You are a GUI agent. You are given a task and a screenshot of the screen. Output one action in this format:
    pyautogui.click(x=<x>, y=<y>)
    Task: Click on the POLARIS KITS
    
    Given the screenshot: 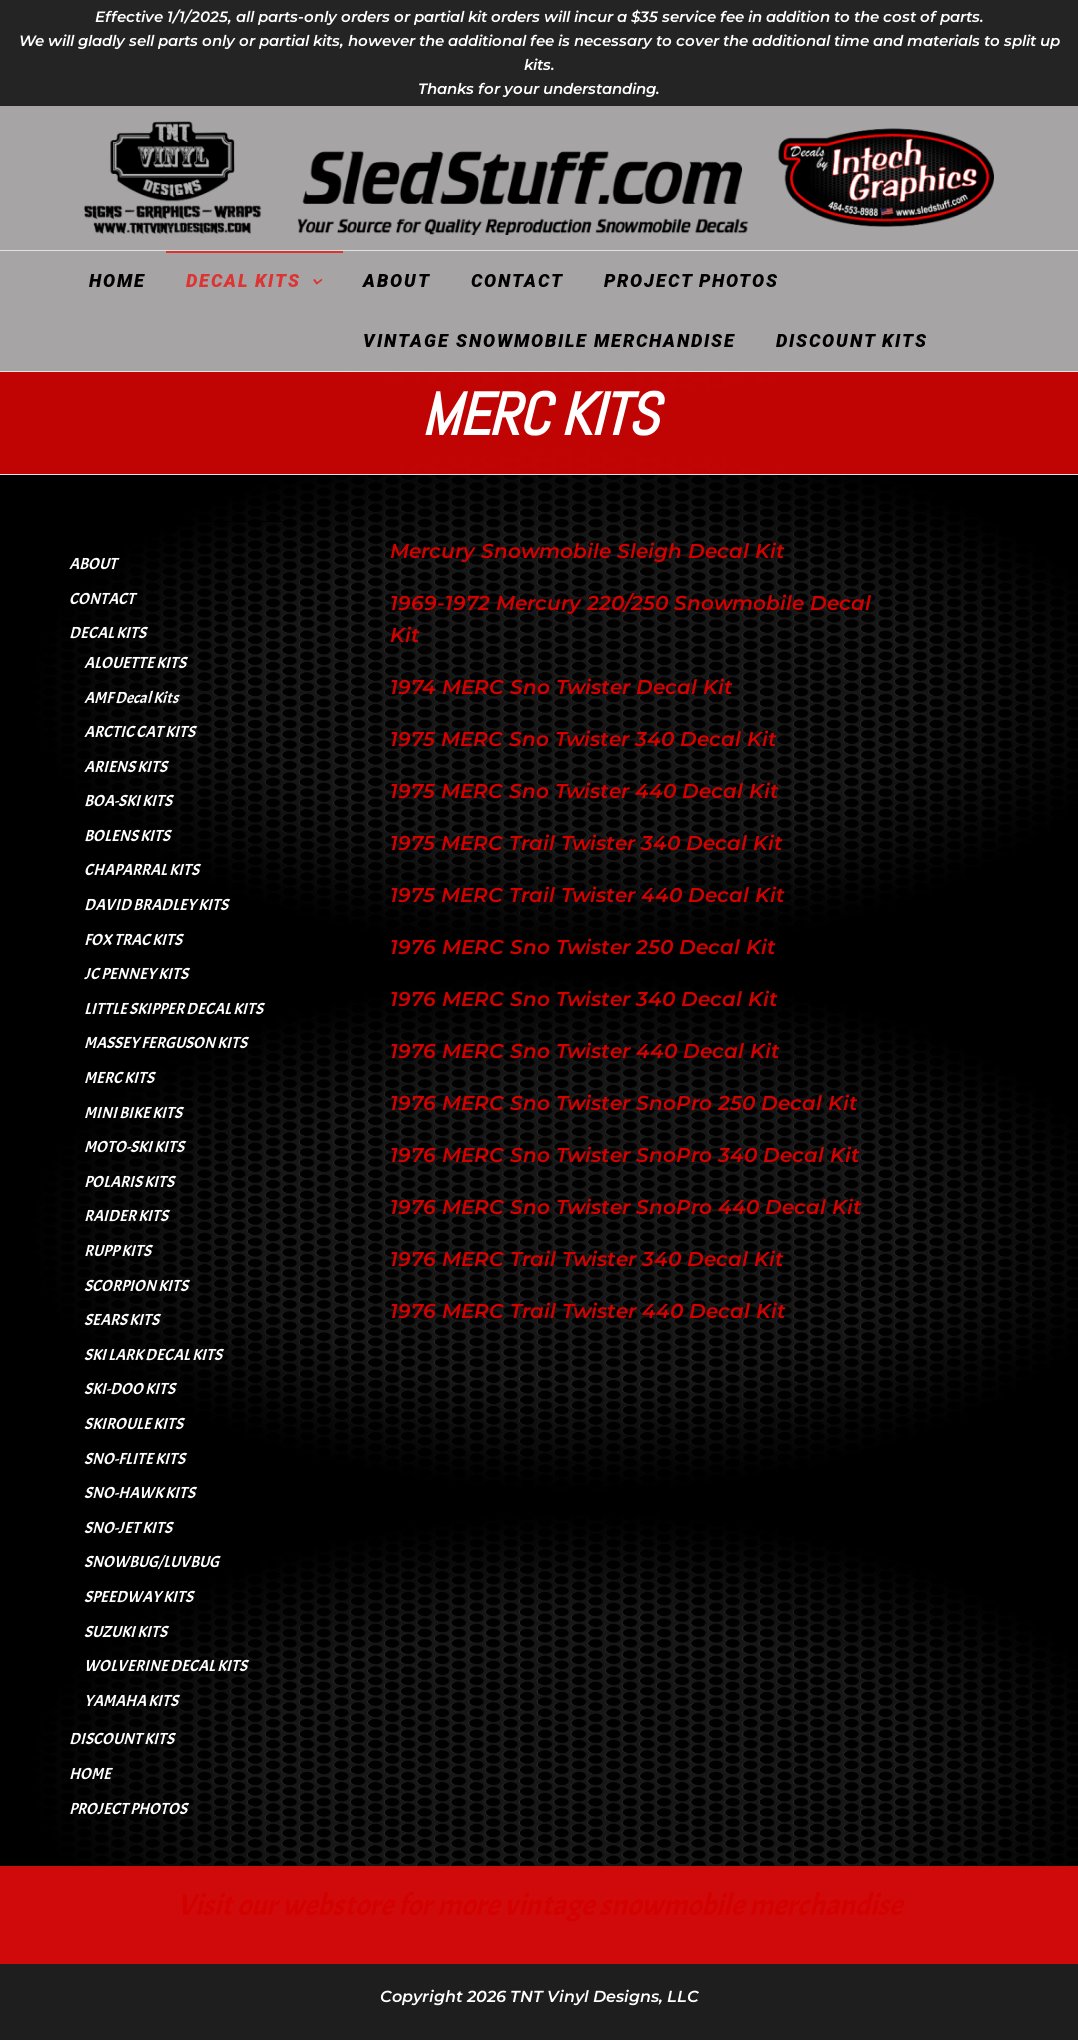 What is the action you would take?
    pyautogui.click(x=129, y=1182)
    